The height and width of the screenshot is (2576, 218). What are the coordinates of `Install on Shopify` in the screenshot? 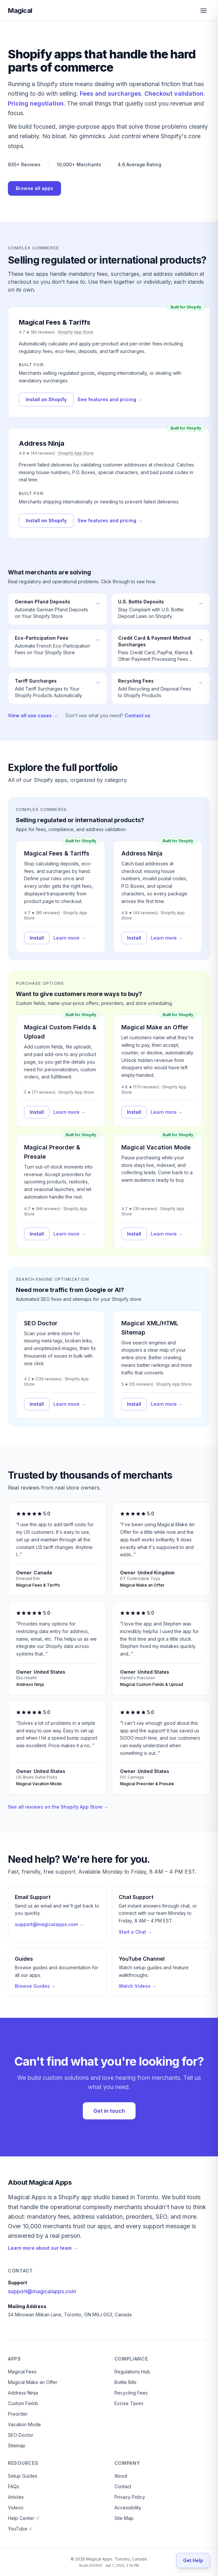 It's located at (46, 399).